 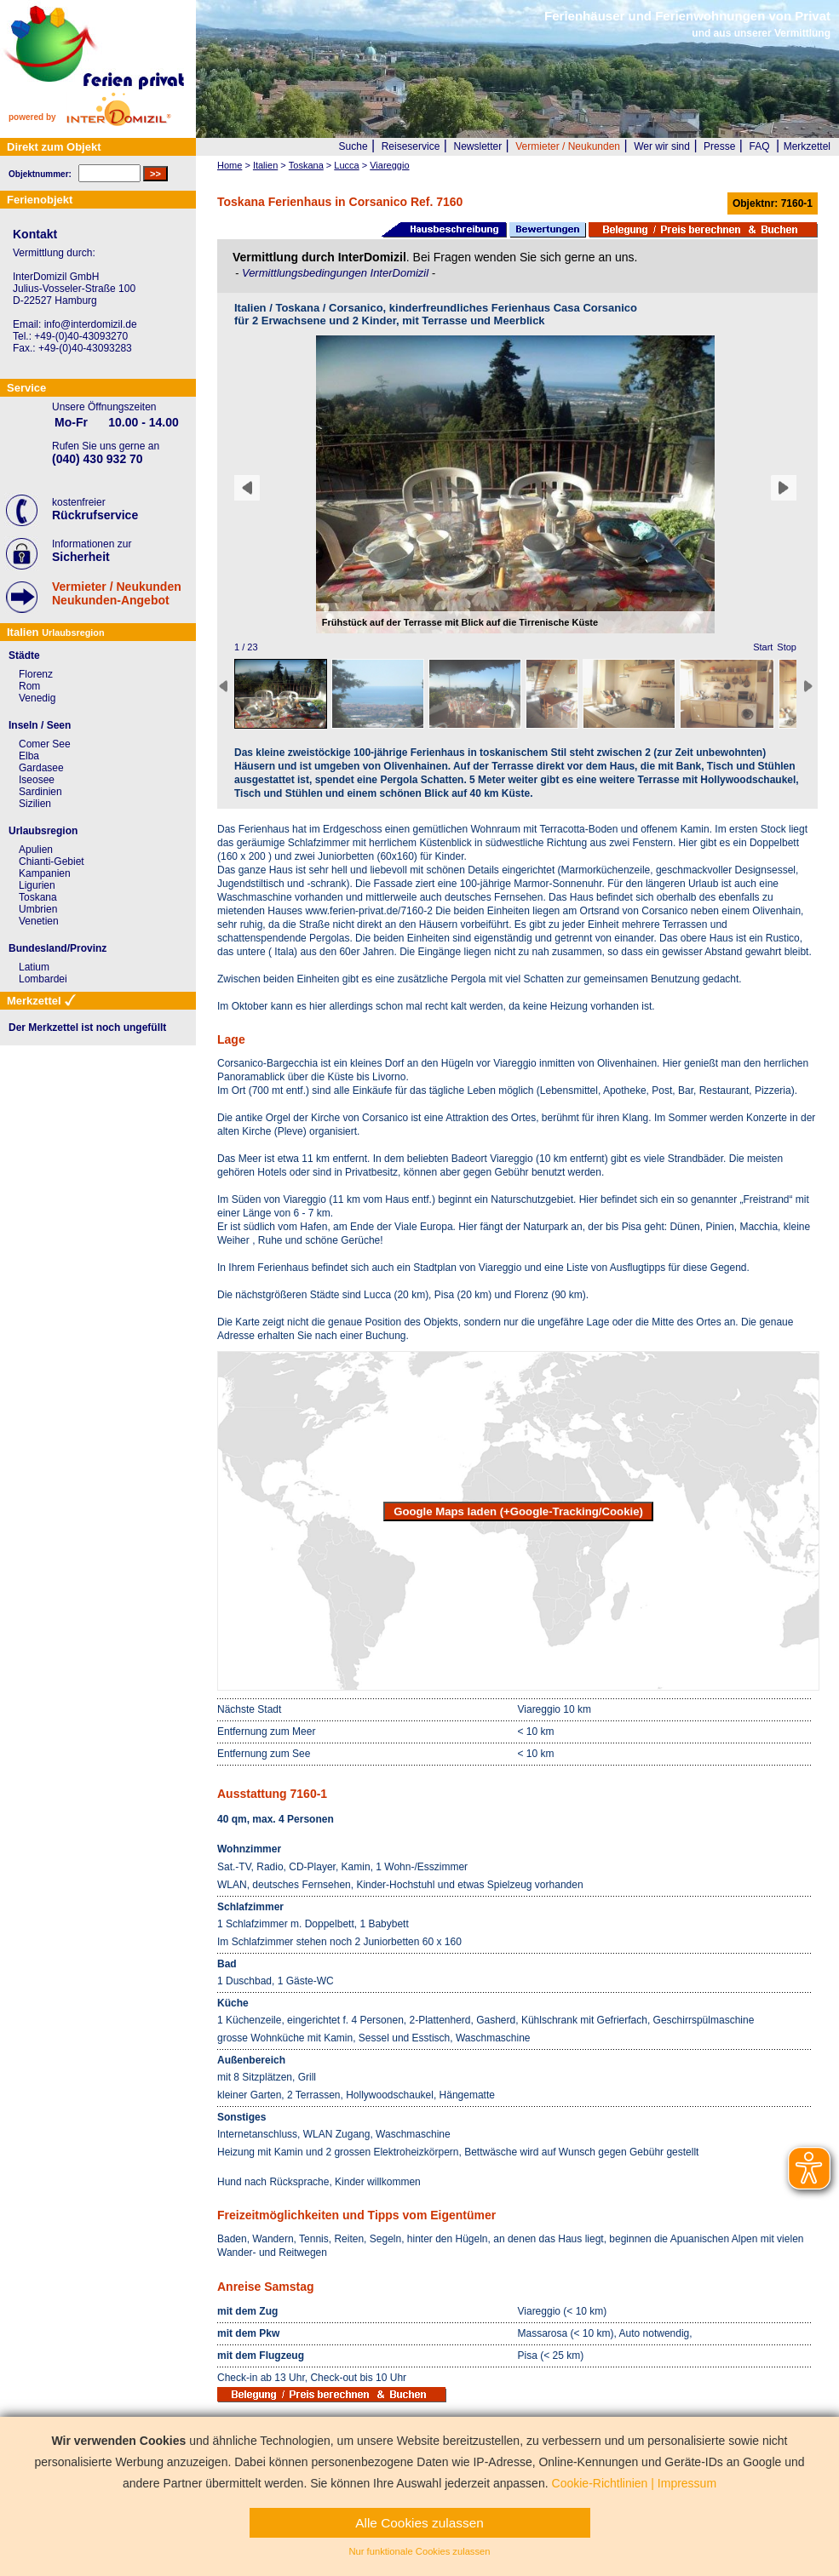 I want to click on Venedig, so click(x=37, y=698).